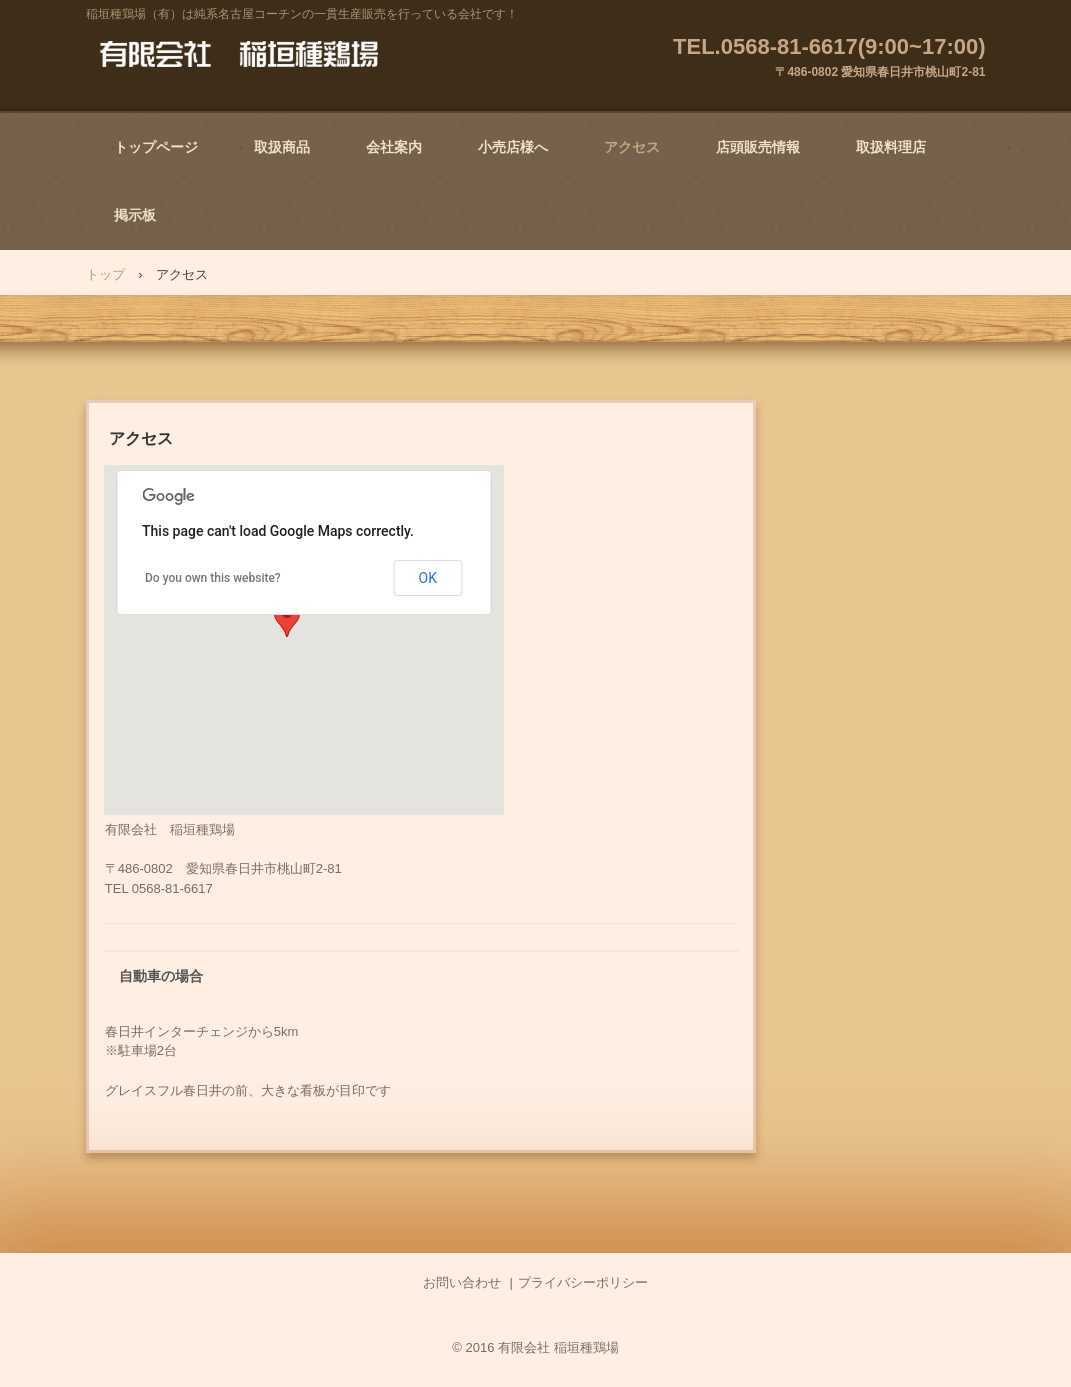 This screenshot has width=1071, height=1387. I want to click on プライバシーポリシー, so click(583, 1282).